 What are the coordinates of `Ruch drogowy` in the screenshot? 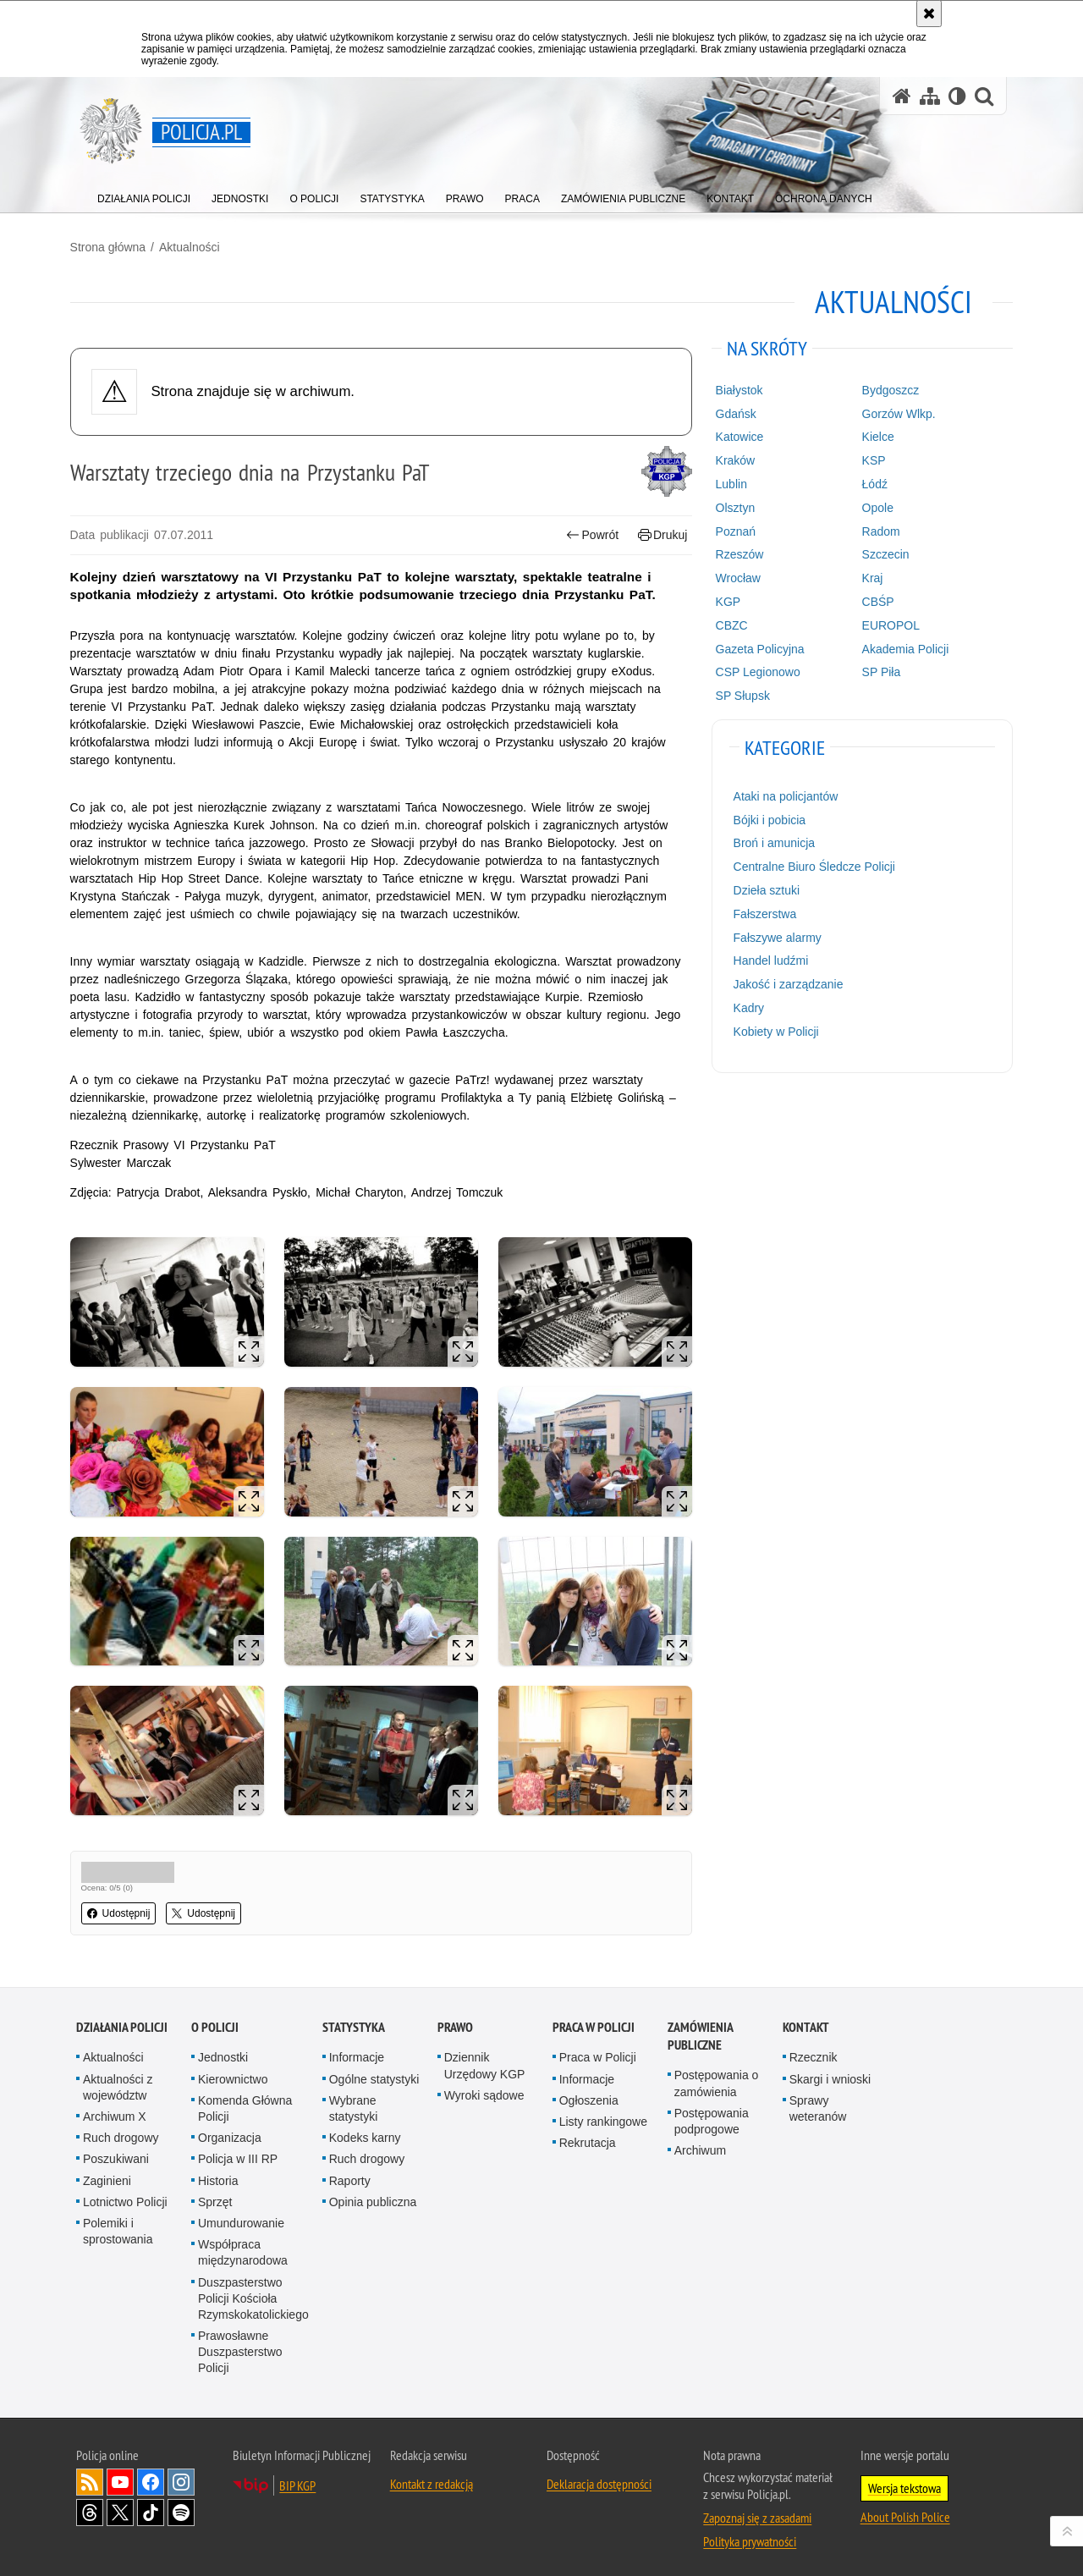 It's located at (121, 2128).